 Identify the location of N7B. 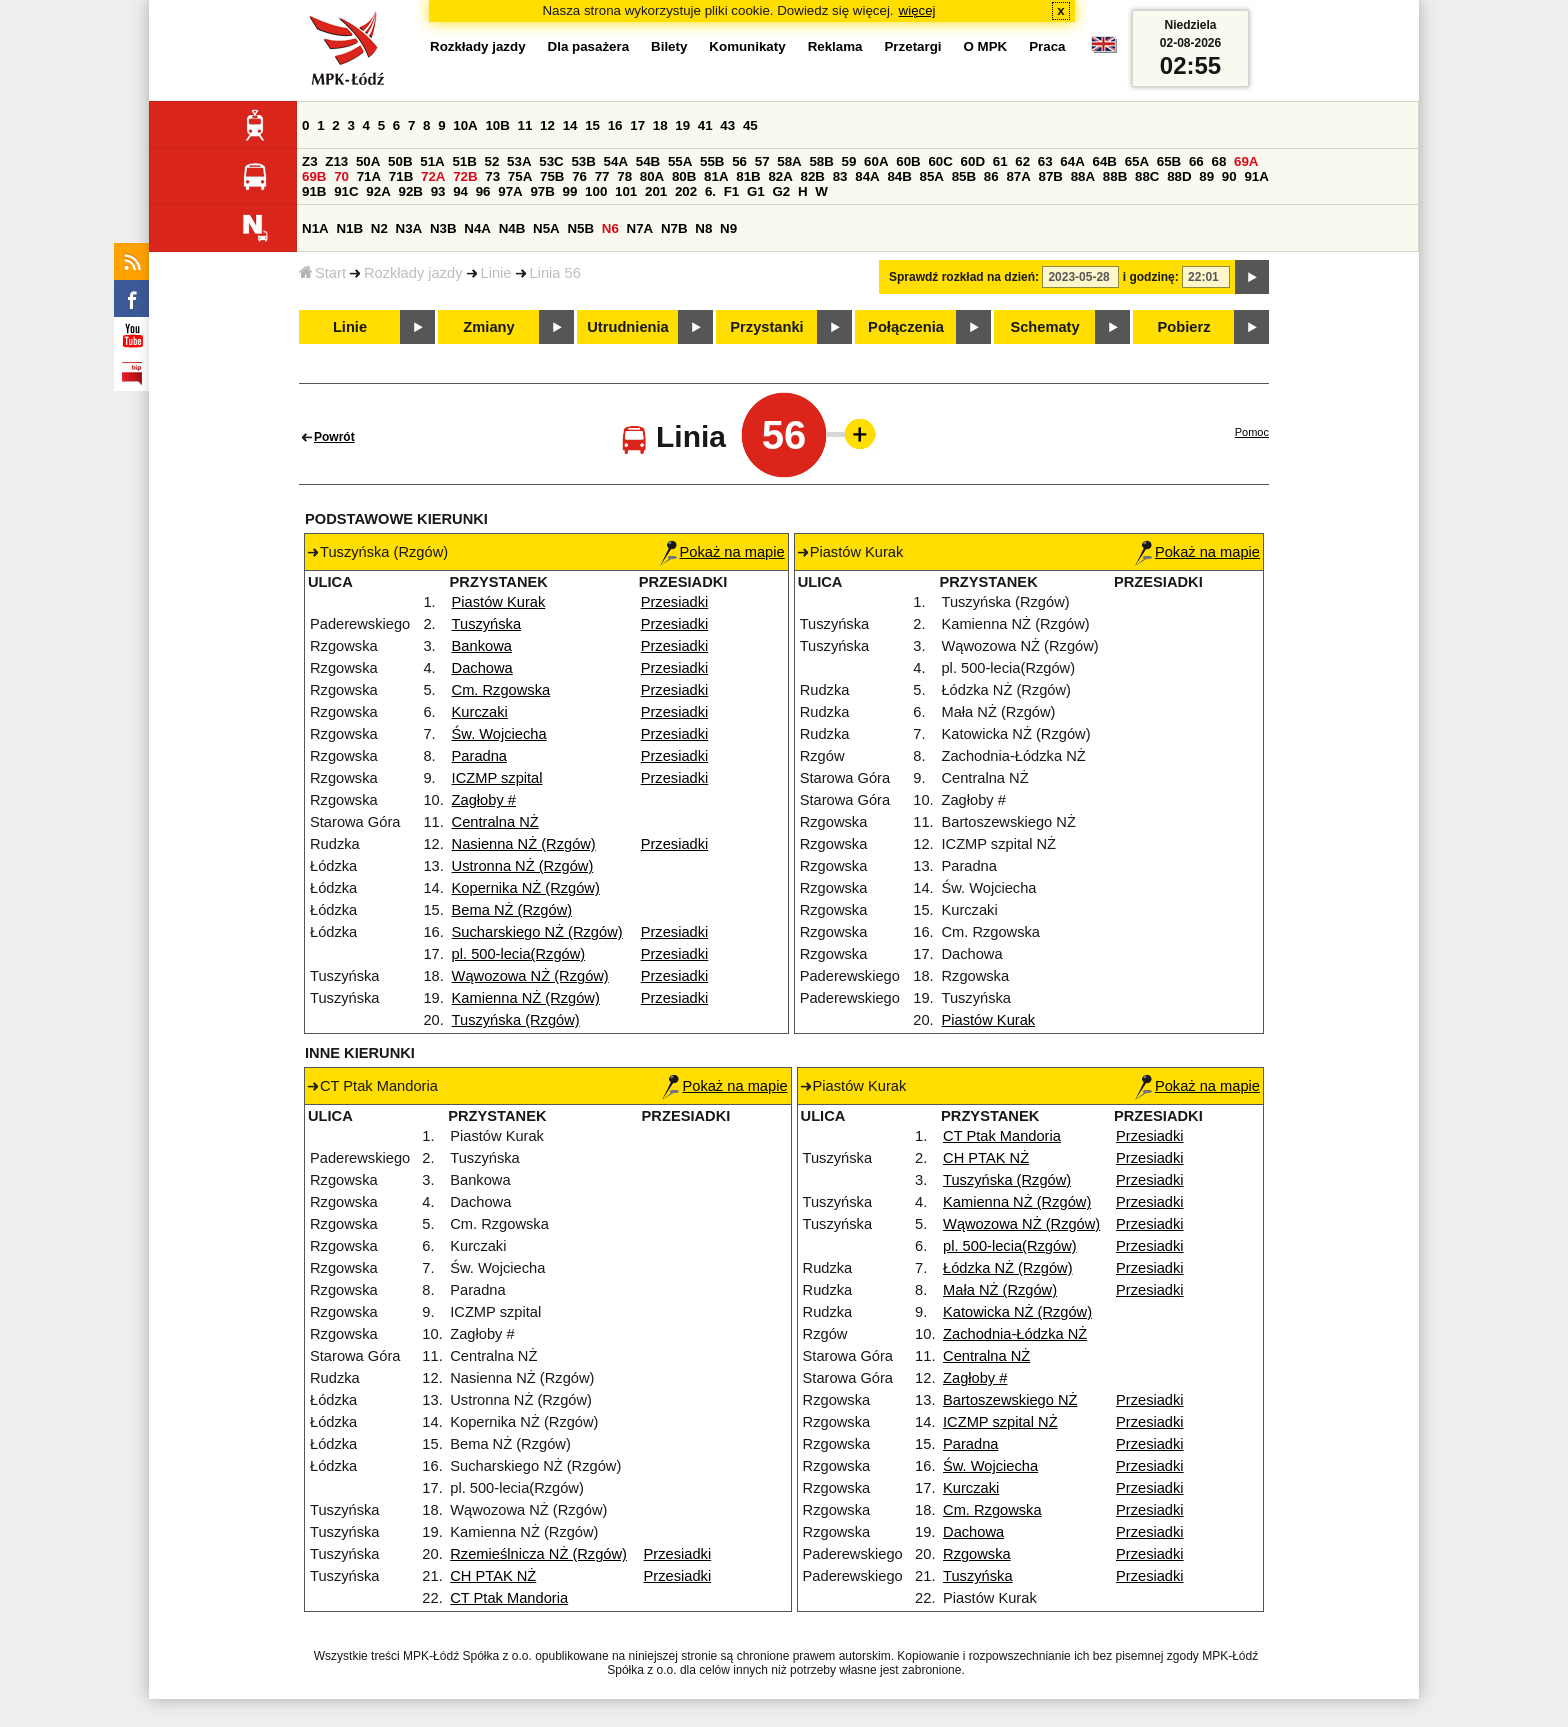
(674, 228).